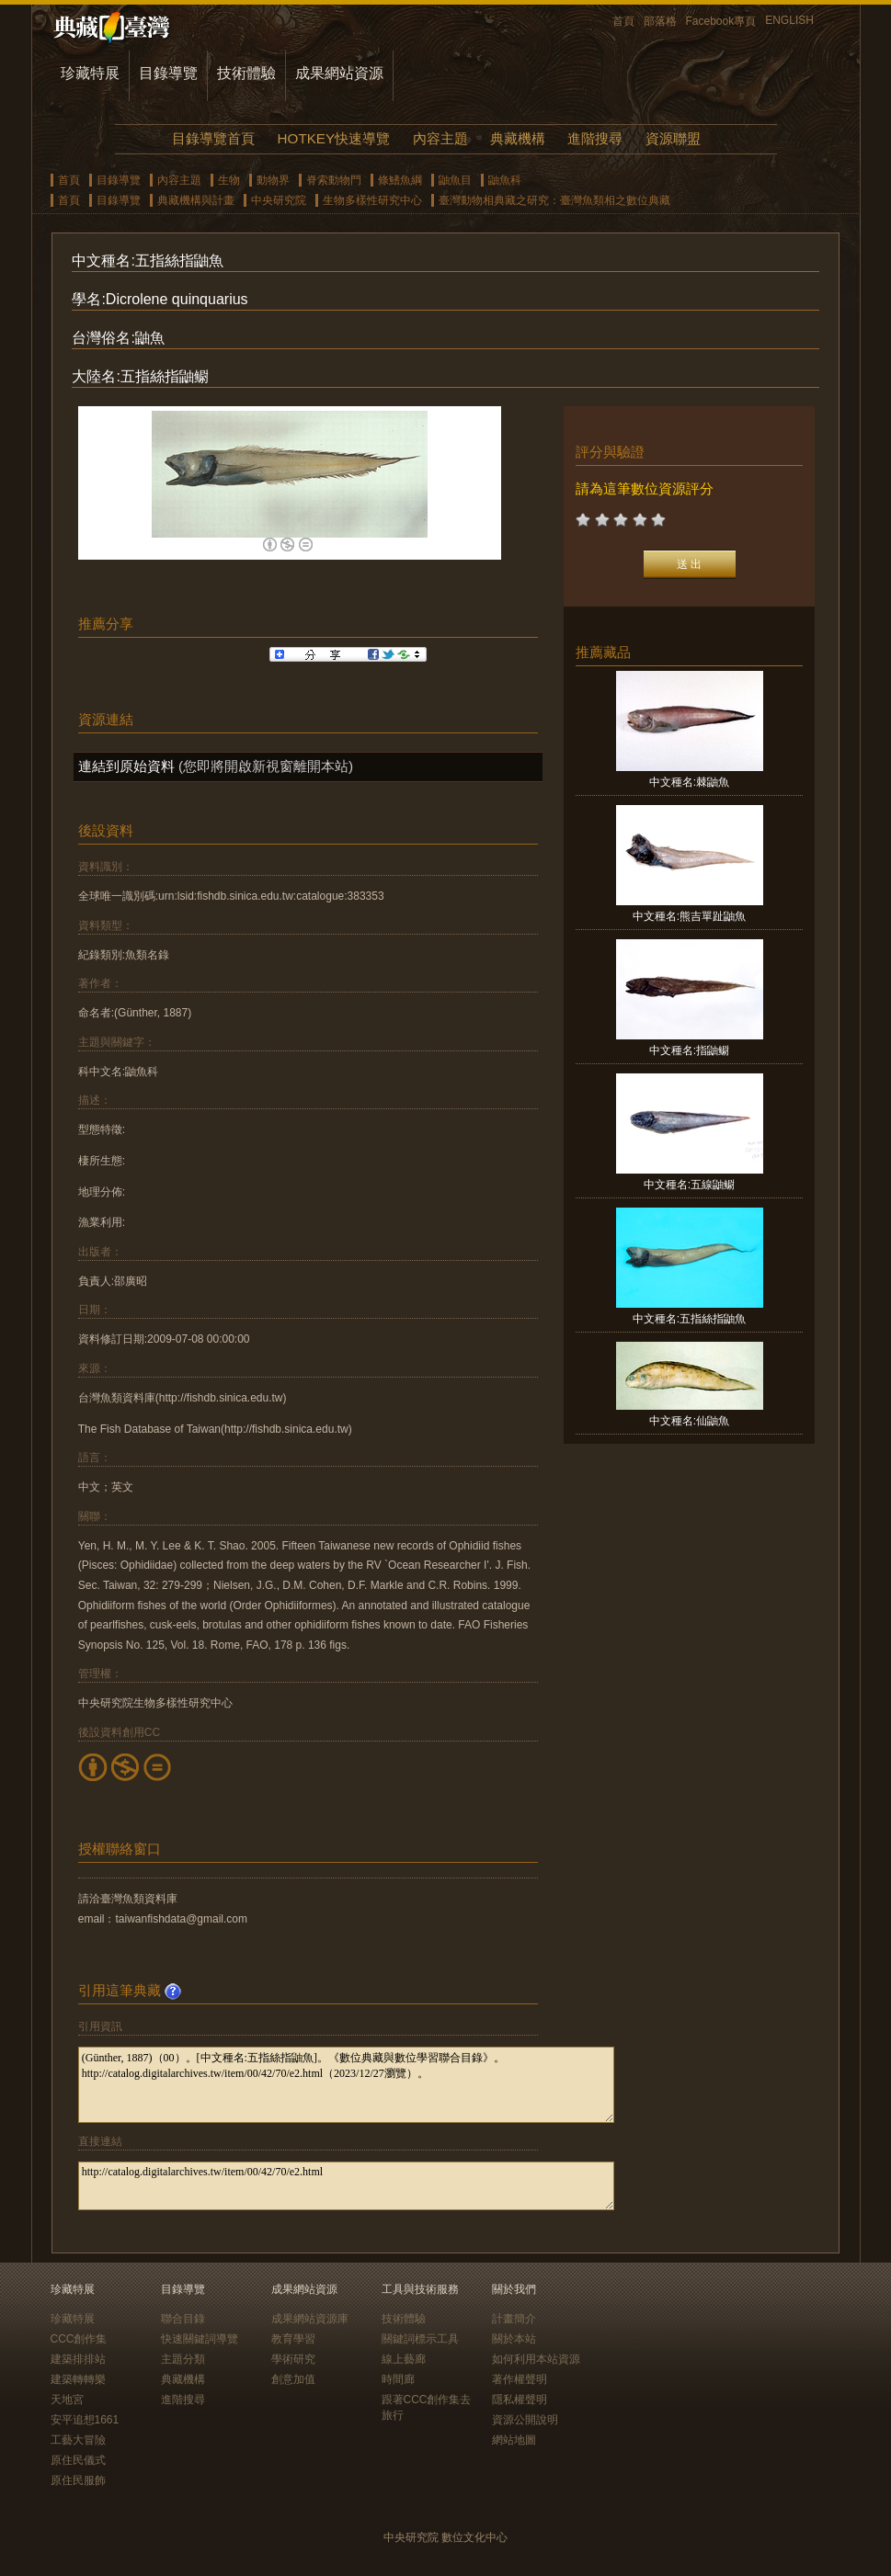 The image size is (891, 2576). What do you see at coordinates (90, 73) in the screenshot?
I see `珍藏特展` at bounding box center [90, 73].